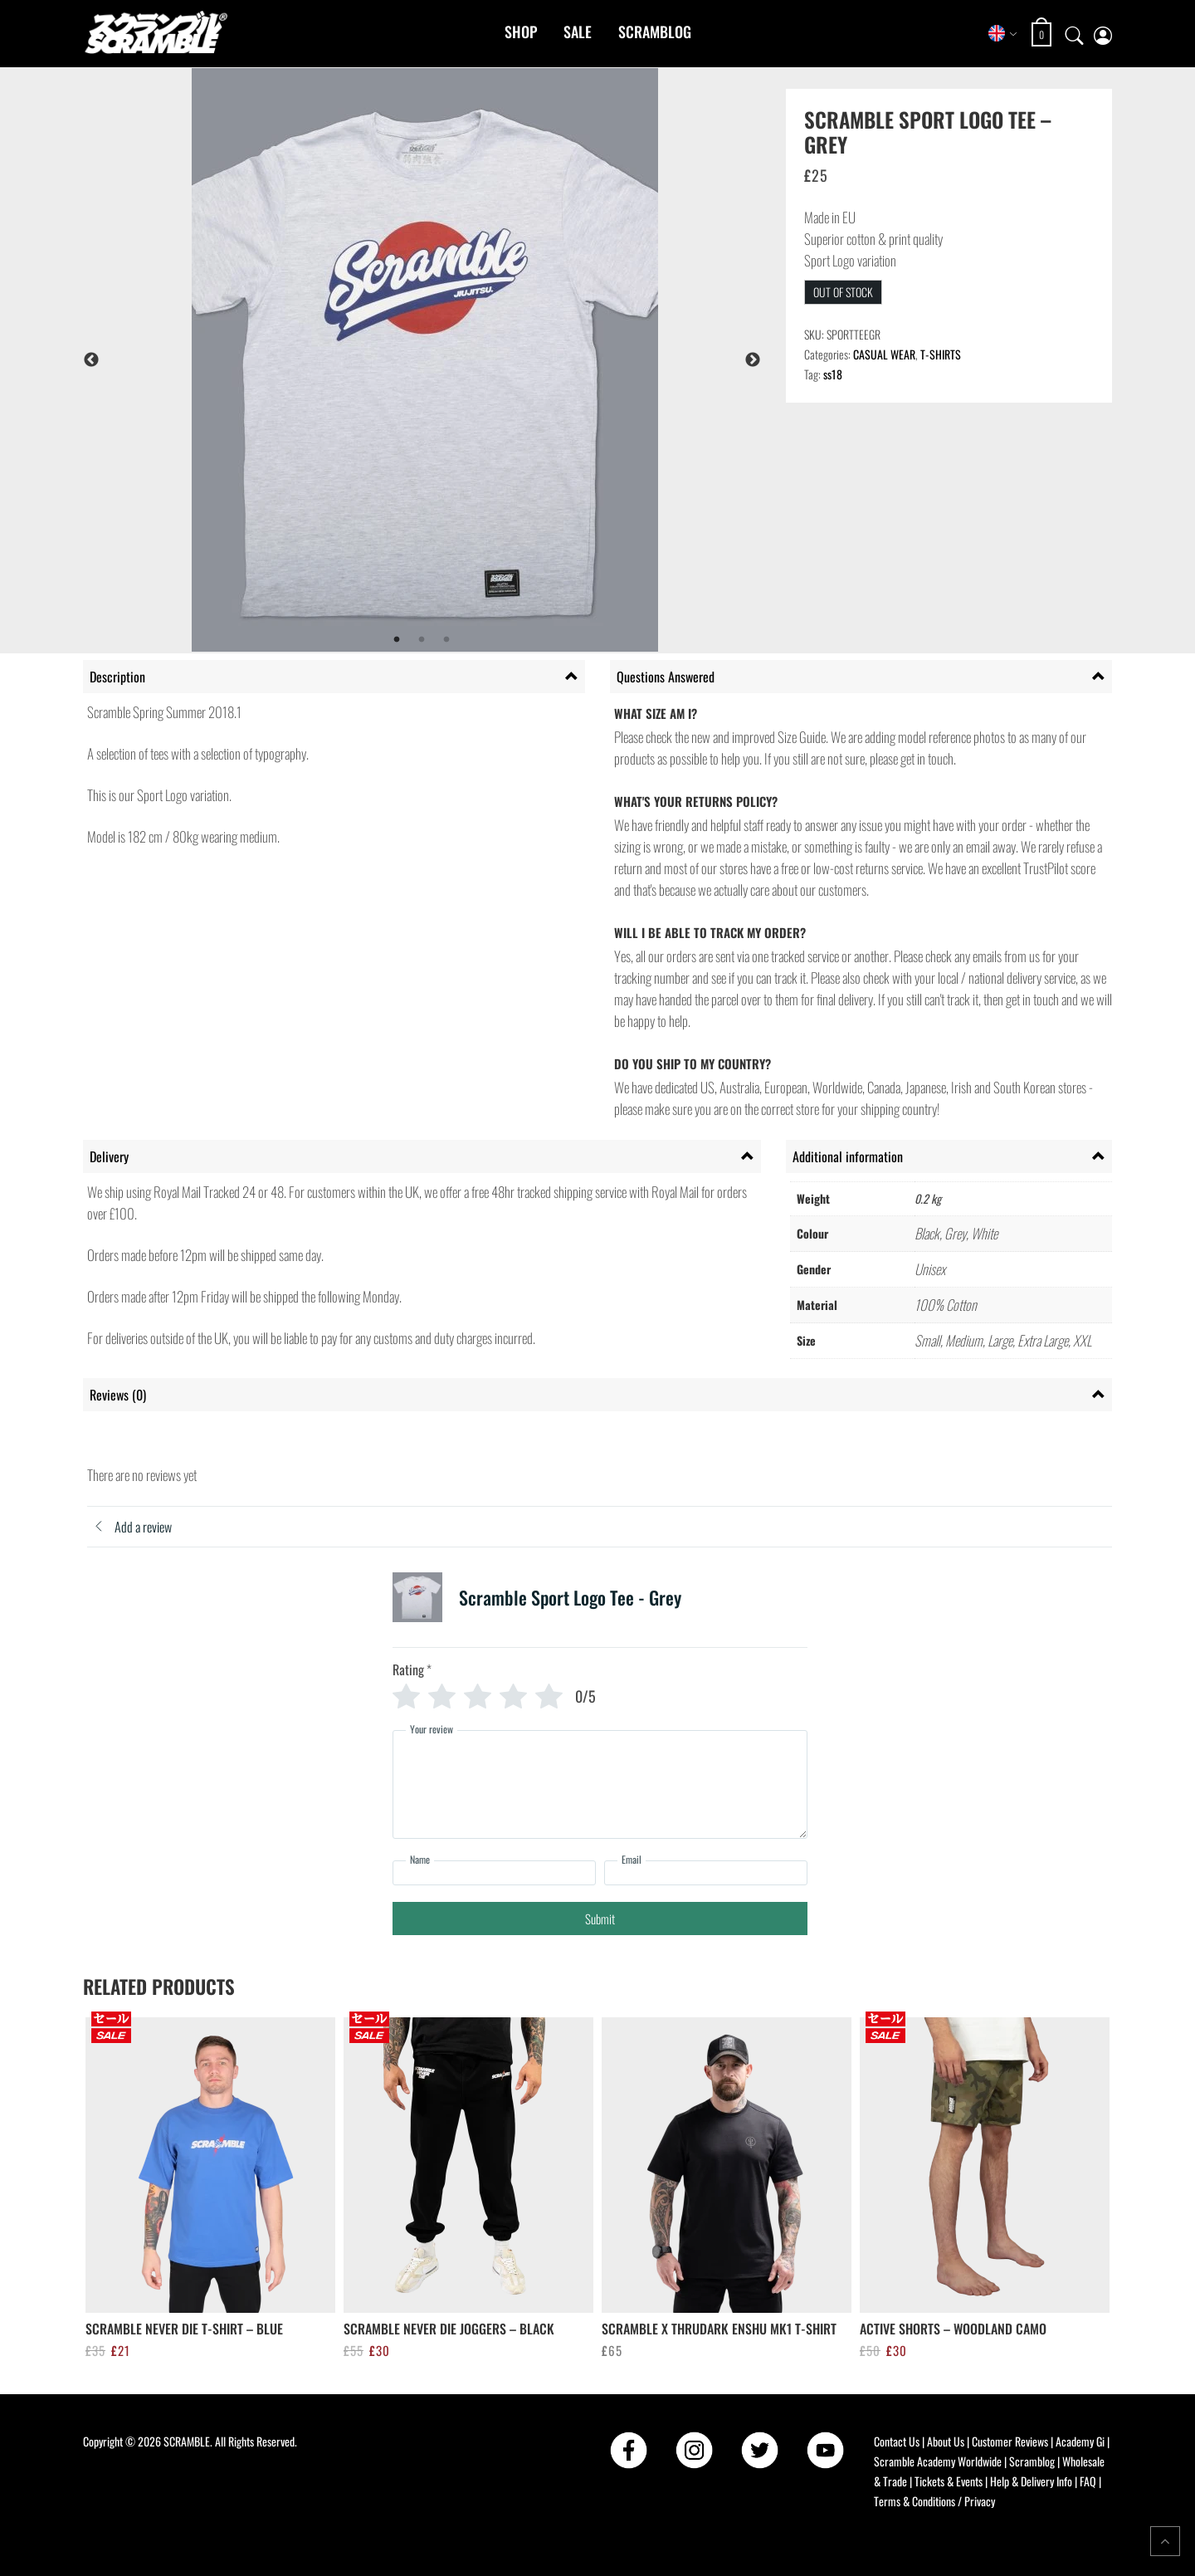 This screenshot has height=2576, width=1195. I want to click on Tickets & Events, so click(949, 2481).